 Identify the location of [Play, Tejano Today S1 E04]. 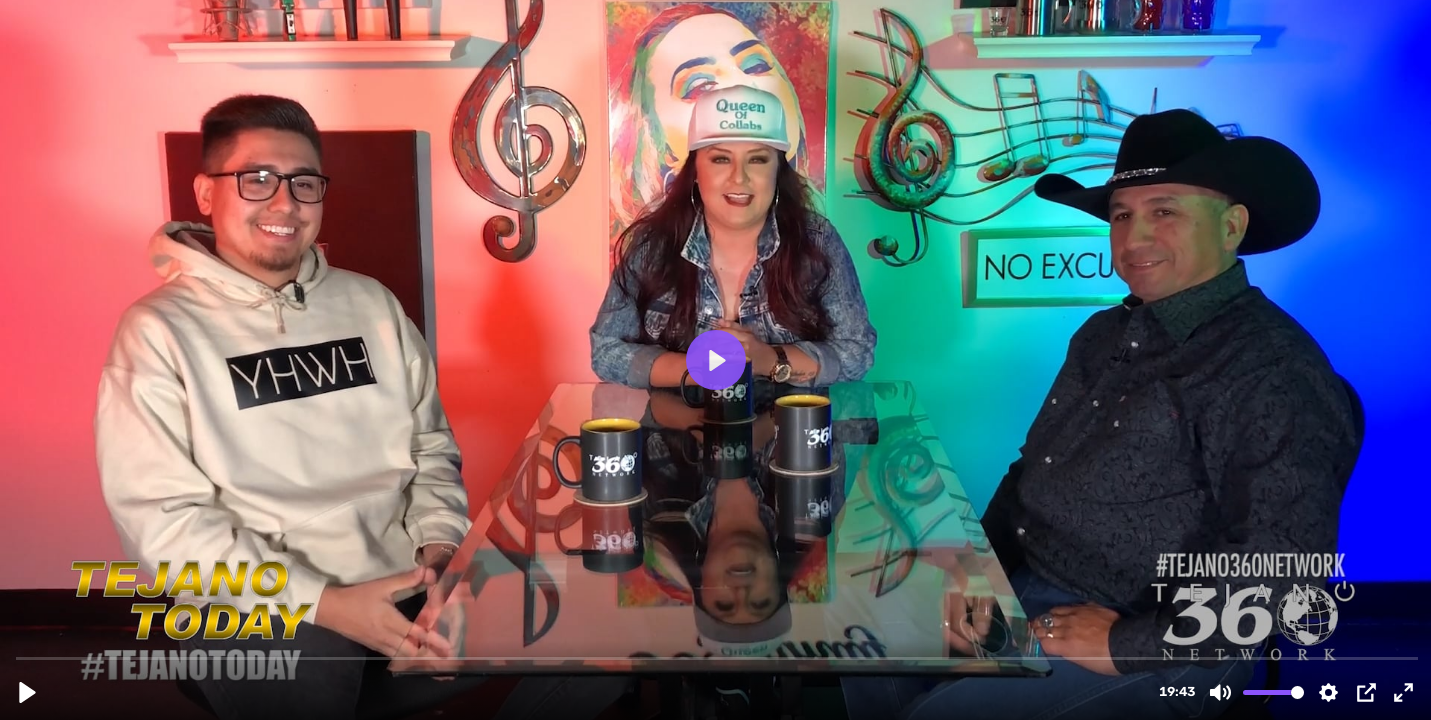
(27, 692).